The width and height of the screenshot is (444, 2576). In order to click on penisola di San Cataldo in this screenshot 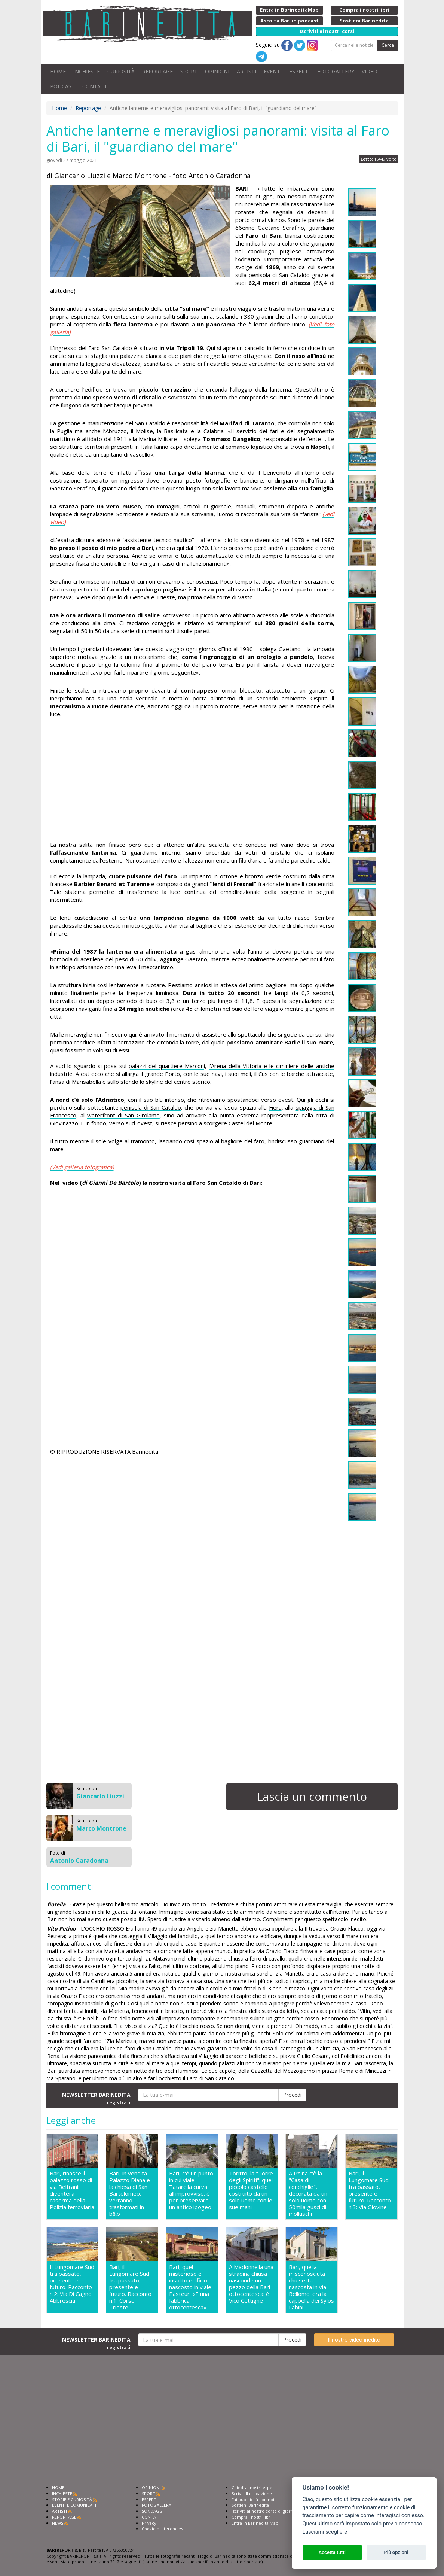, I will do `click(150, 1107)`.